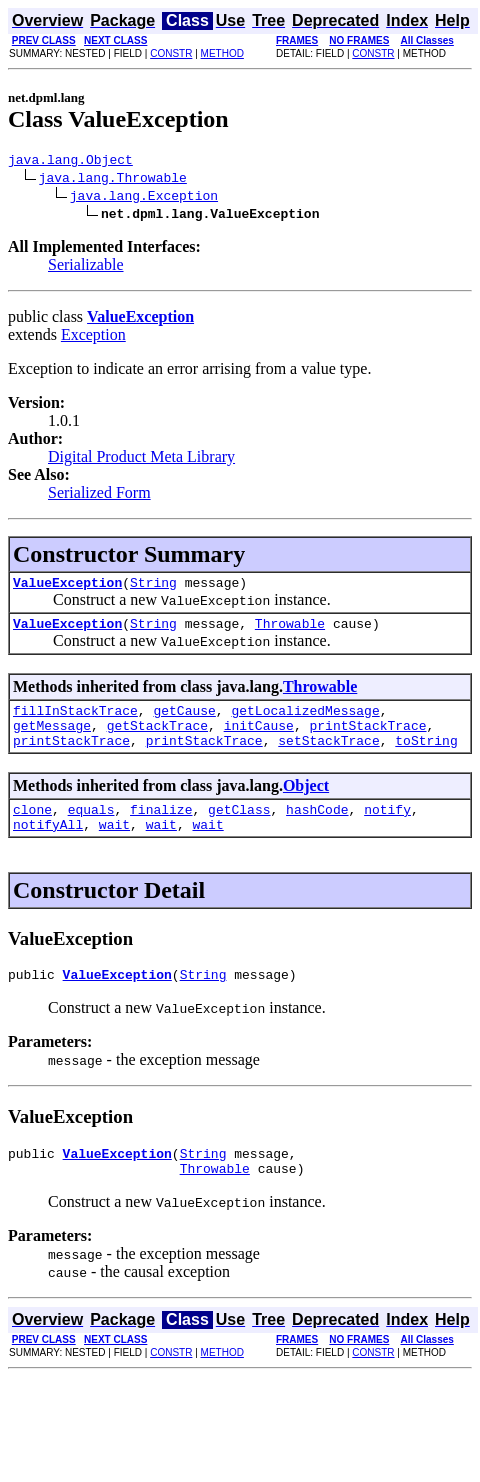  I want to click on Object, so click(306, 803).